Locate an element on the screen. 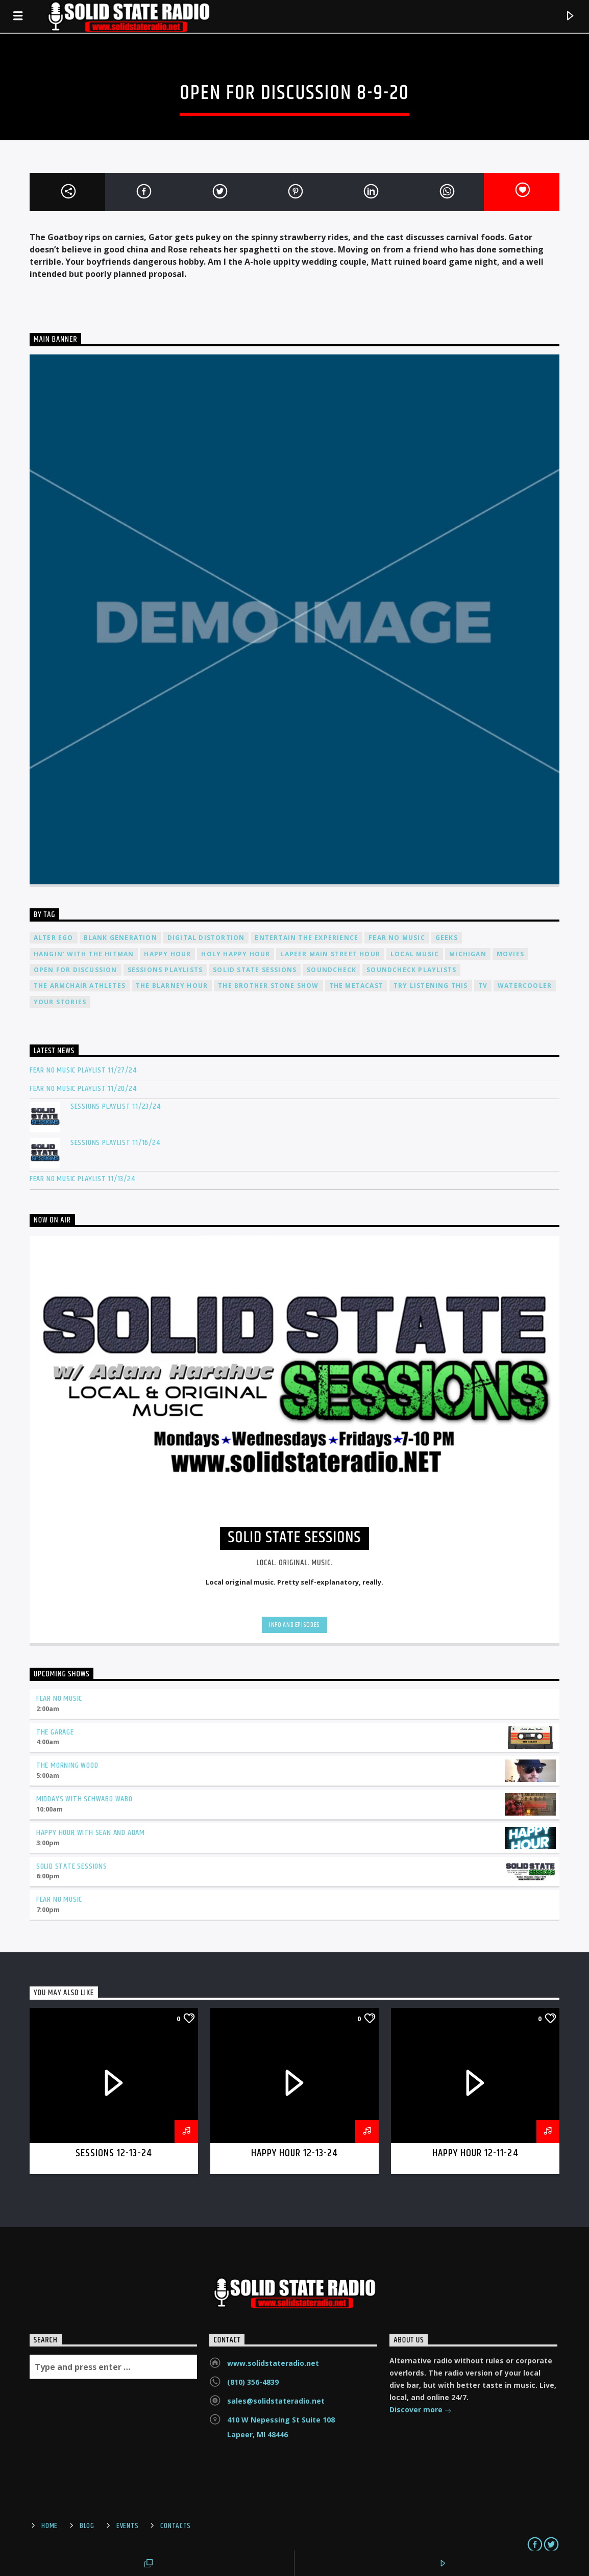 The height and width of the screenshot is (2576, 589). Contacts is located at coordinates (175, 2526).